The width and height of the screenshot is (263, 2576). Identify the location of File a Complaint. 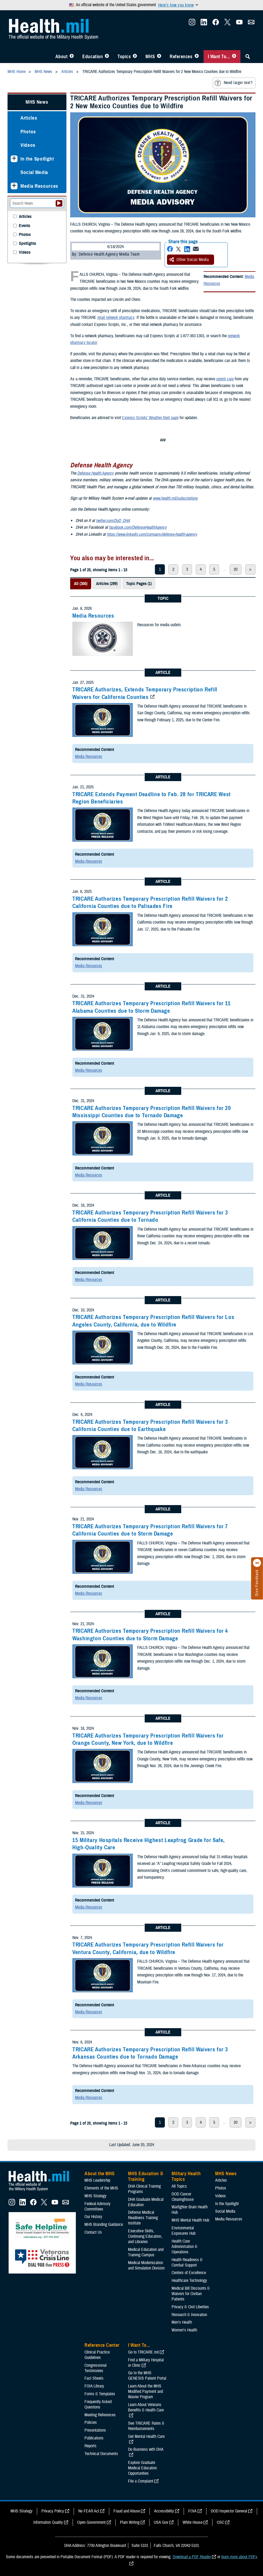
(140, 2481).